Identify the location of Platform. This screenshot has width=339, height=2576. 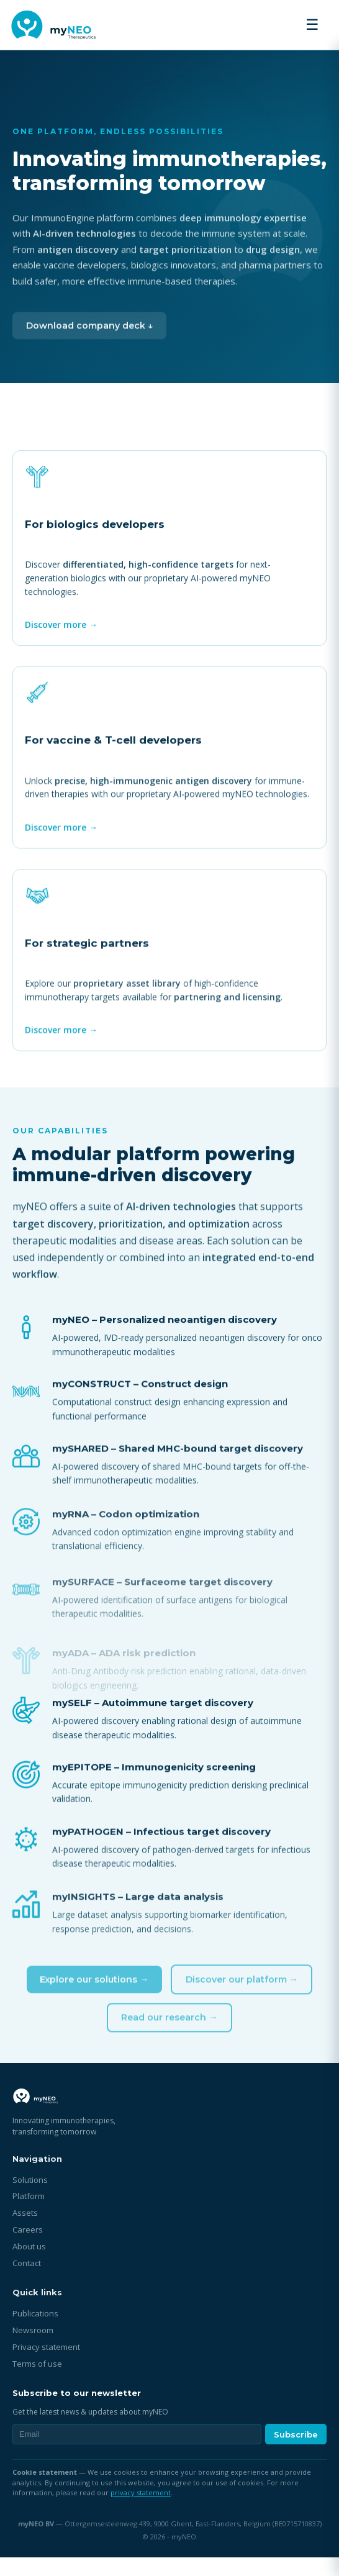
(28, 2214).